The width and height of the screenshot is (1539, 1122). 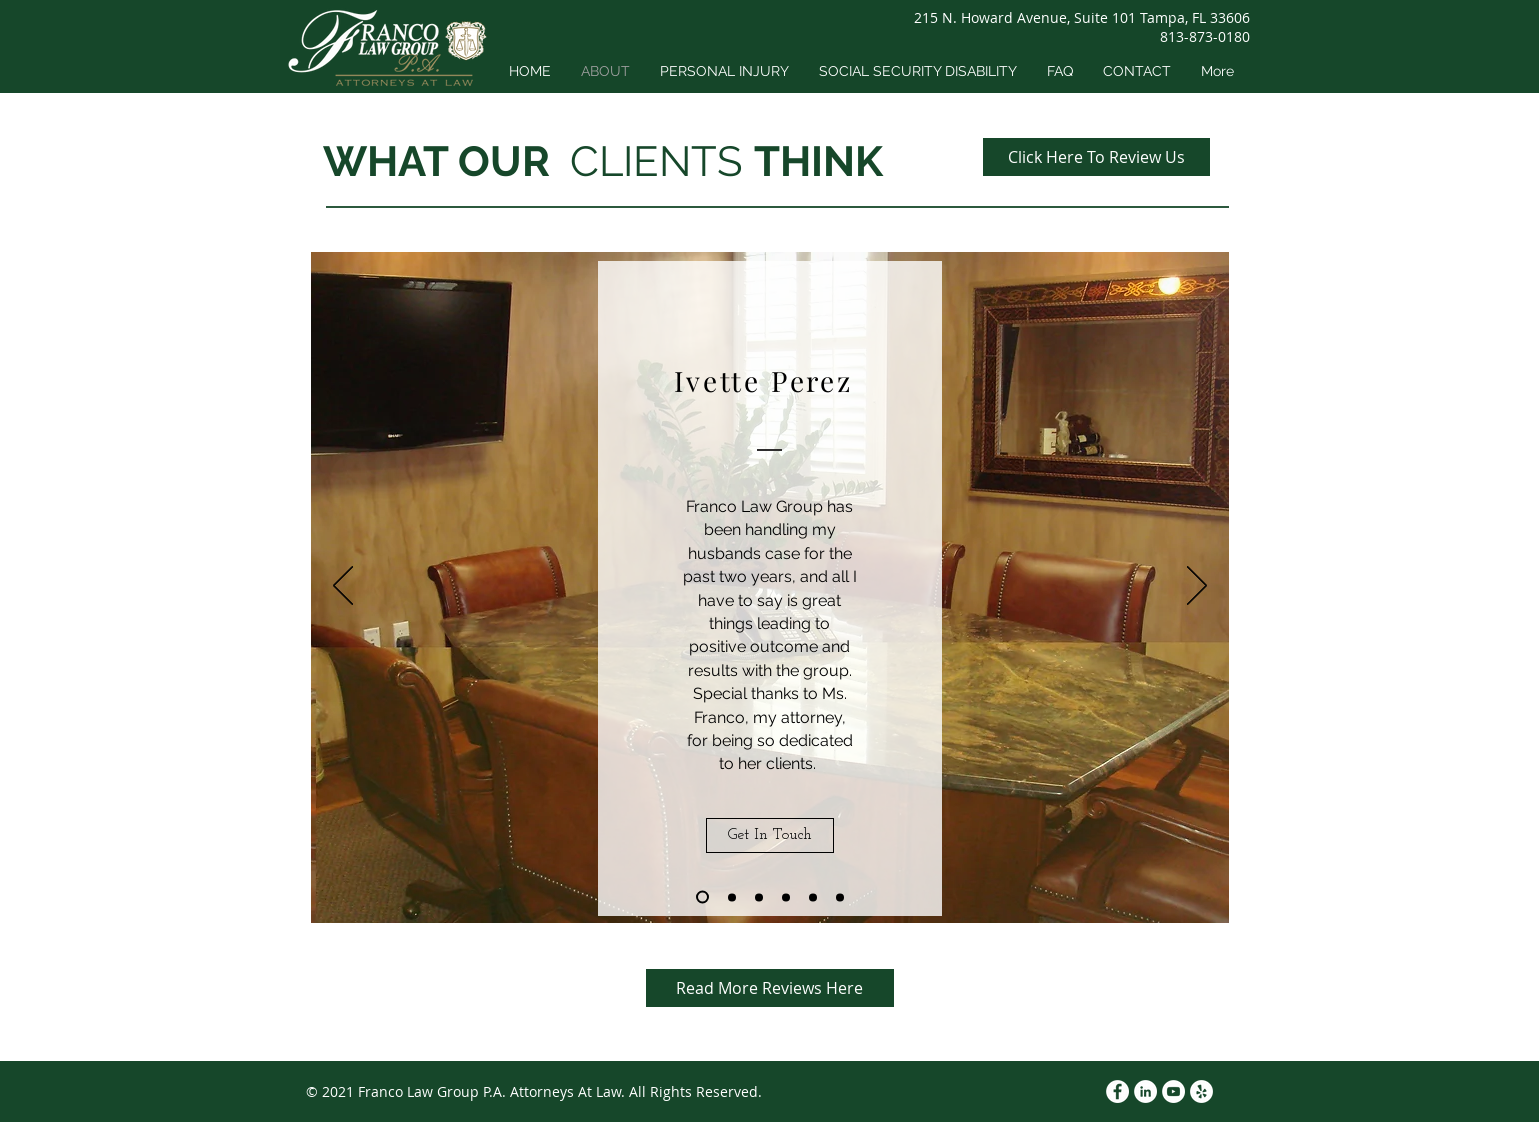 What do you see at coordinates (759, 897) in the screenshot?
I see `[Copy of Copy of Slide 1]` at bounding box center [759, 897].